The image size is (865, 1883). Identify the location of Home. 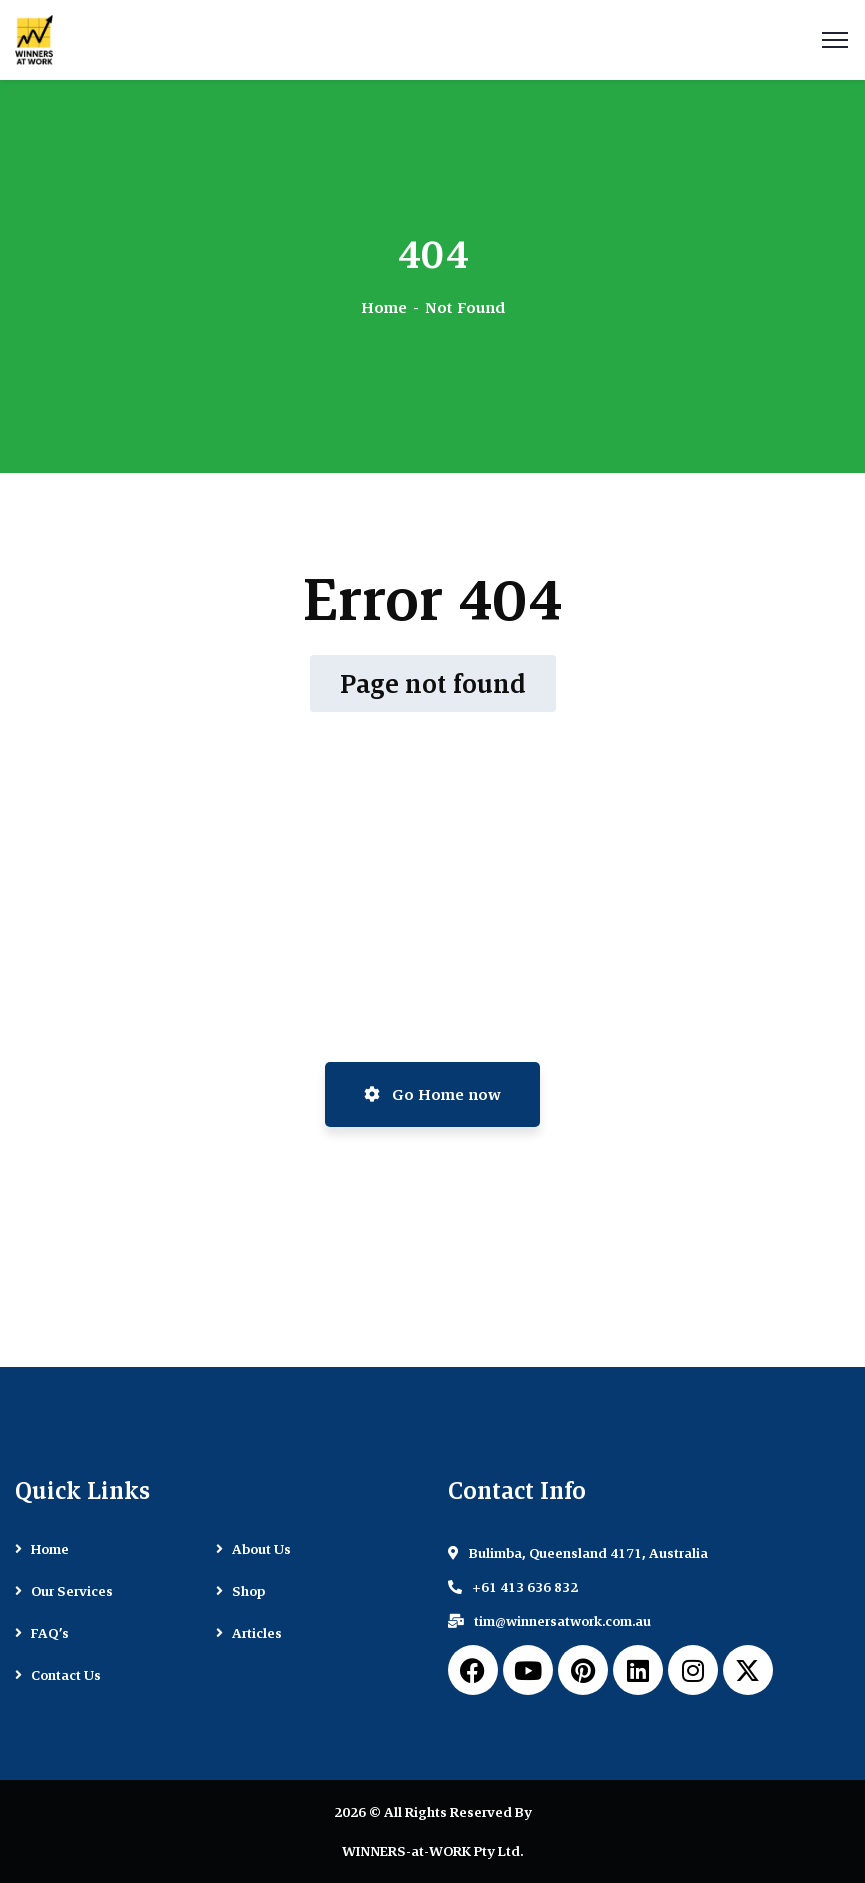
(384, 307).